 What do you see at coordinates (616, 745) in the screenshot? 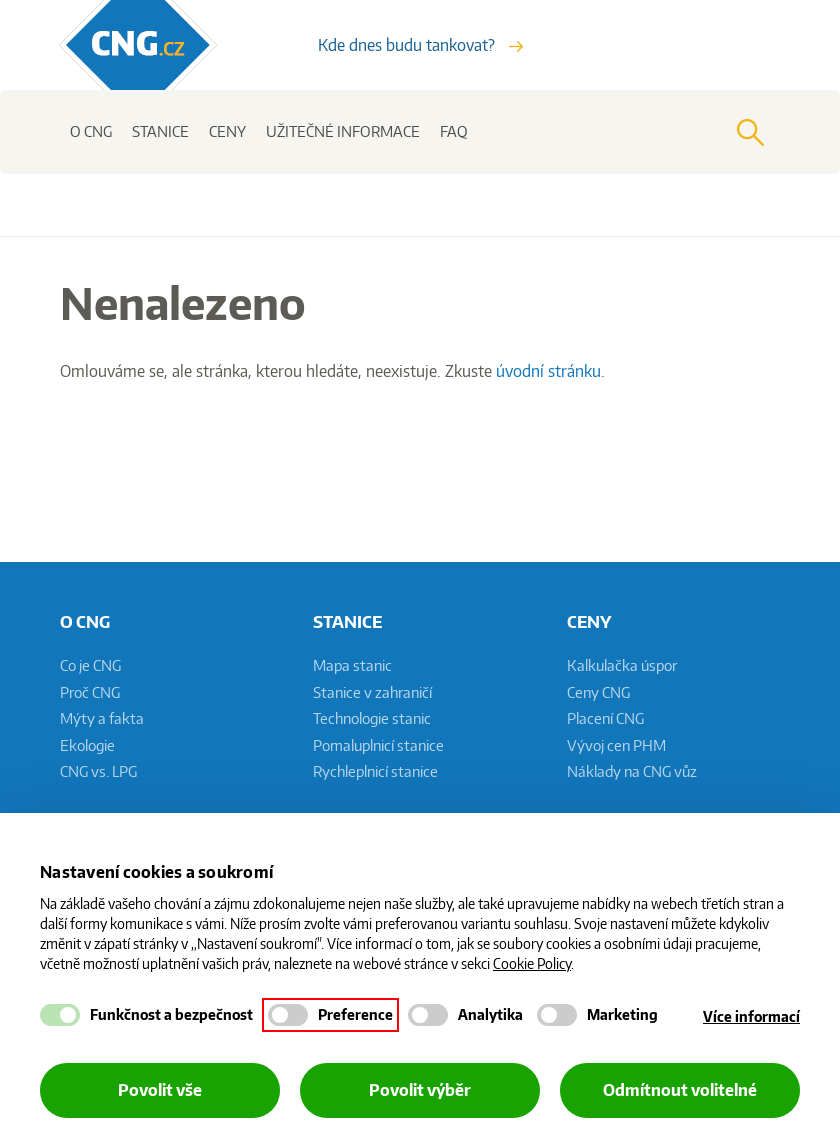
I see `Vývoj cen PHM` at bounding box center [616, 745].